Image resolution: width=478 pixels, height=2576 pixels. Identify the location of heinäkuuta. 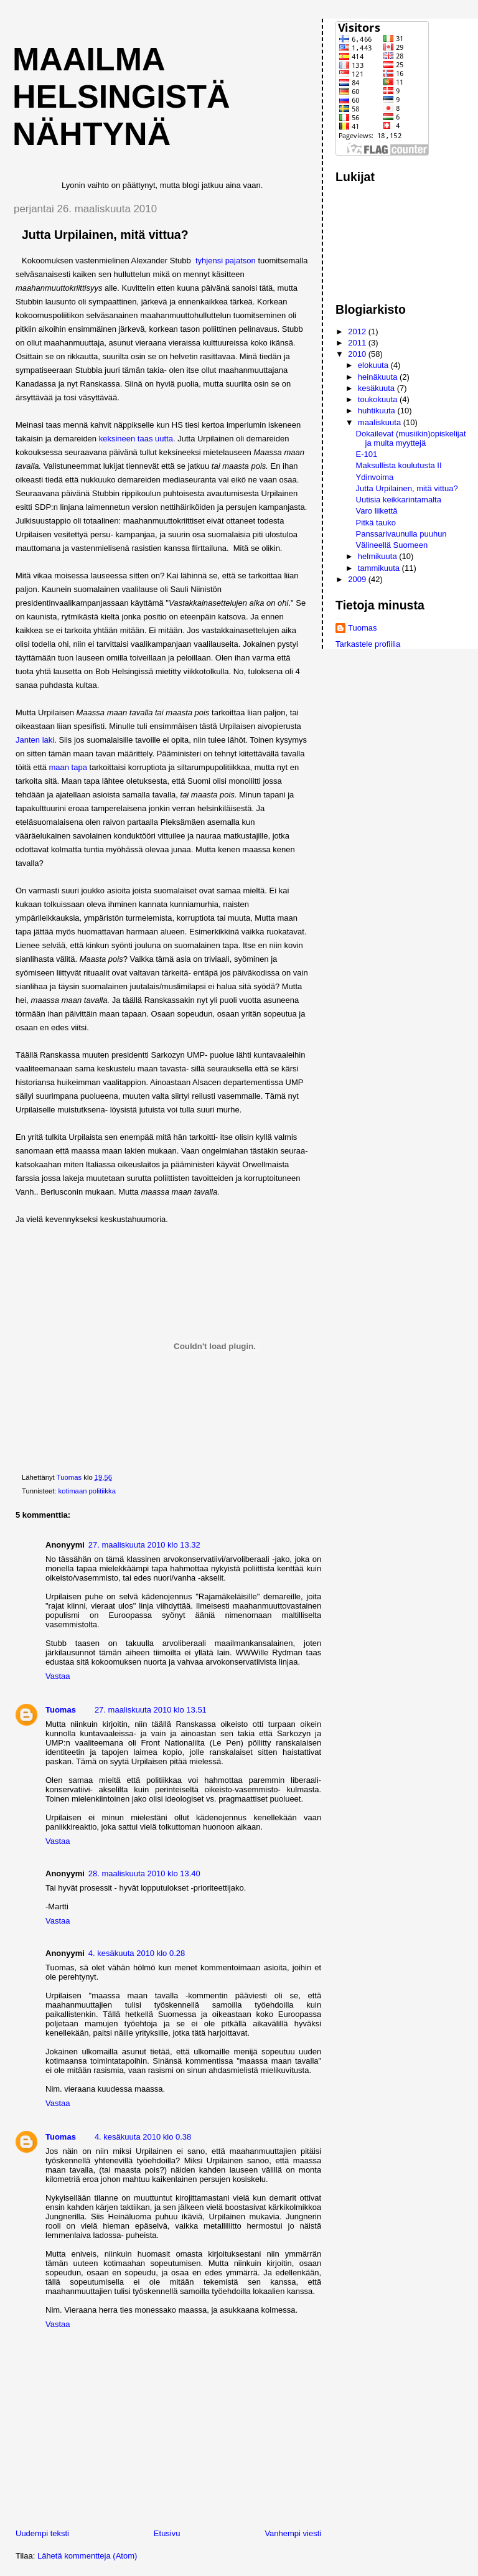
(379, 377).